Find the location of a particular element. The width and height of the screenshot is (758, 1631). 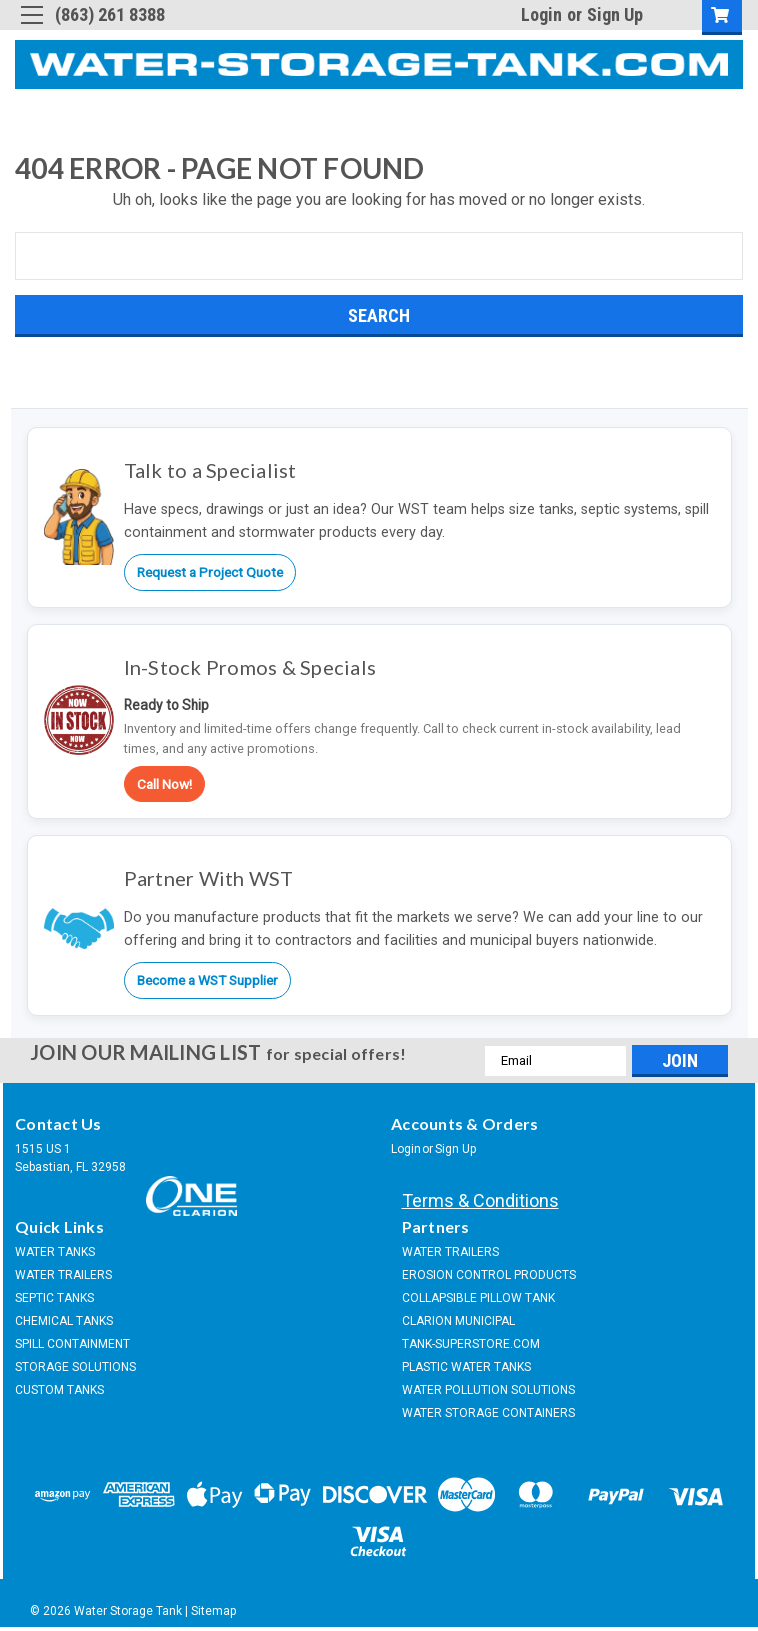

TANK-SUPERSTORE.COM is located at coordinates (471, 1344).